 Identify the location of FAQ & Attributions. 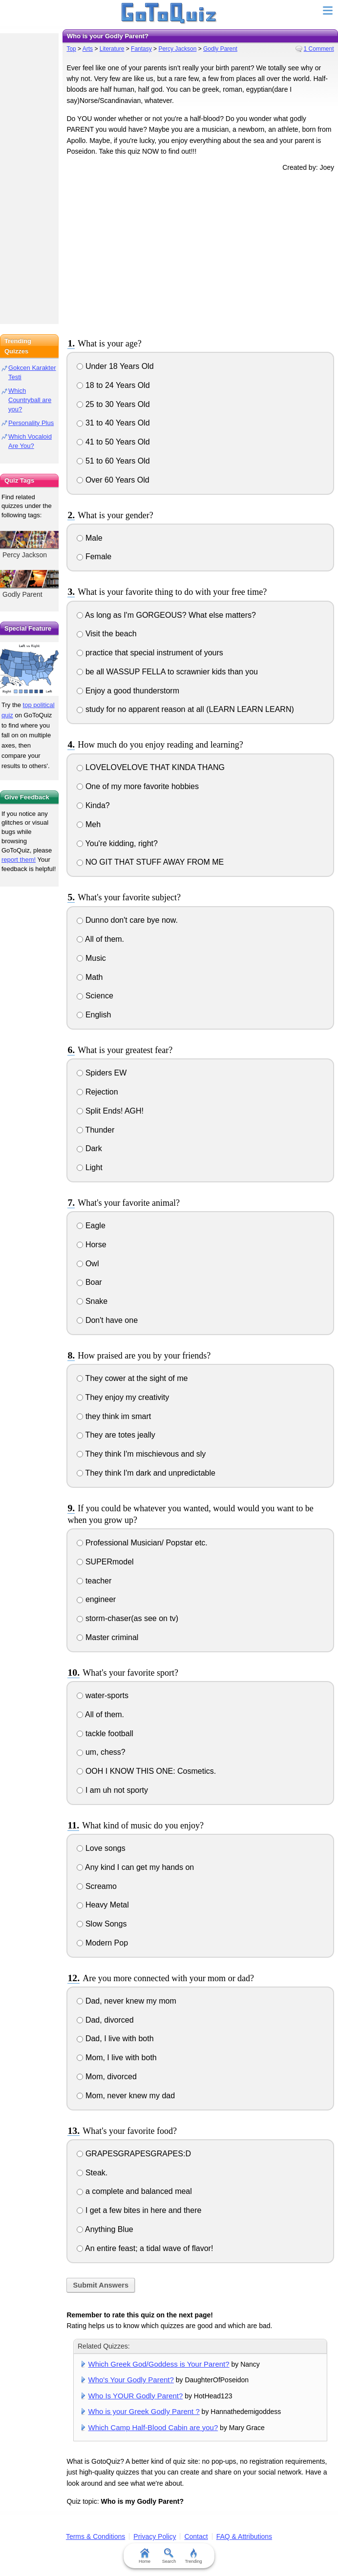
(244, 2536).